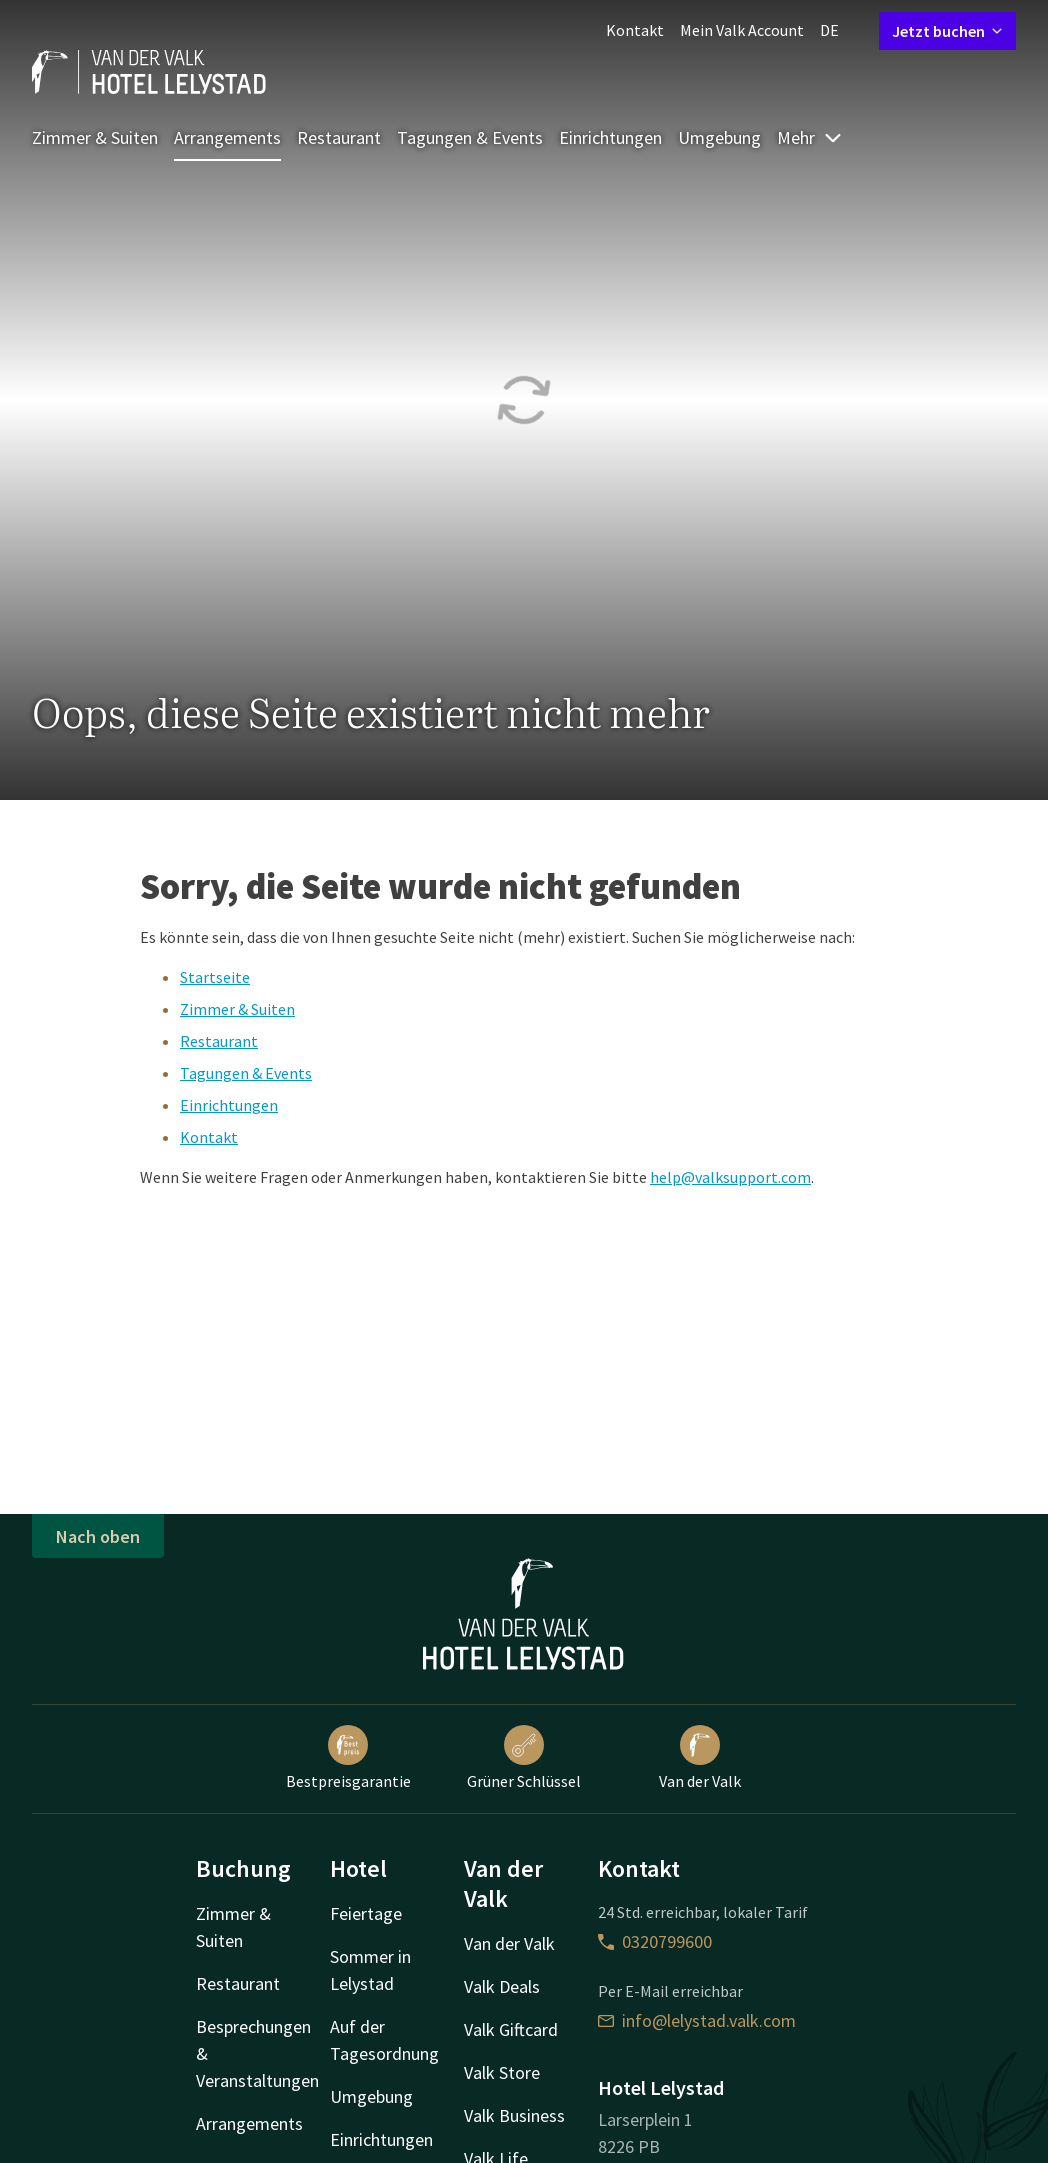  What do you see at coordinates (810, 137) in the screenshot?
I see `Mehr` at bounding box center [810, 137].